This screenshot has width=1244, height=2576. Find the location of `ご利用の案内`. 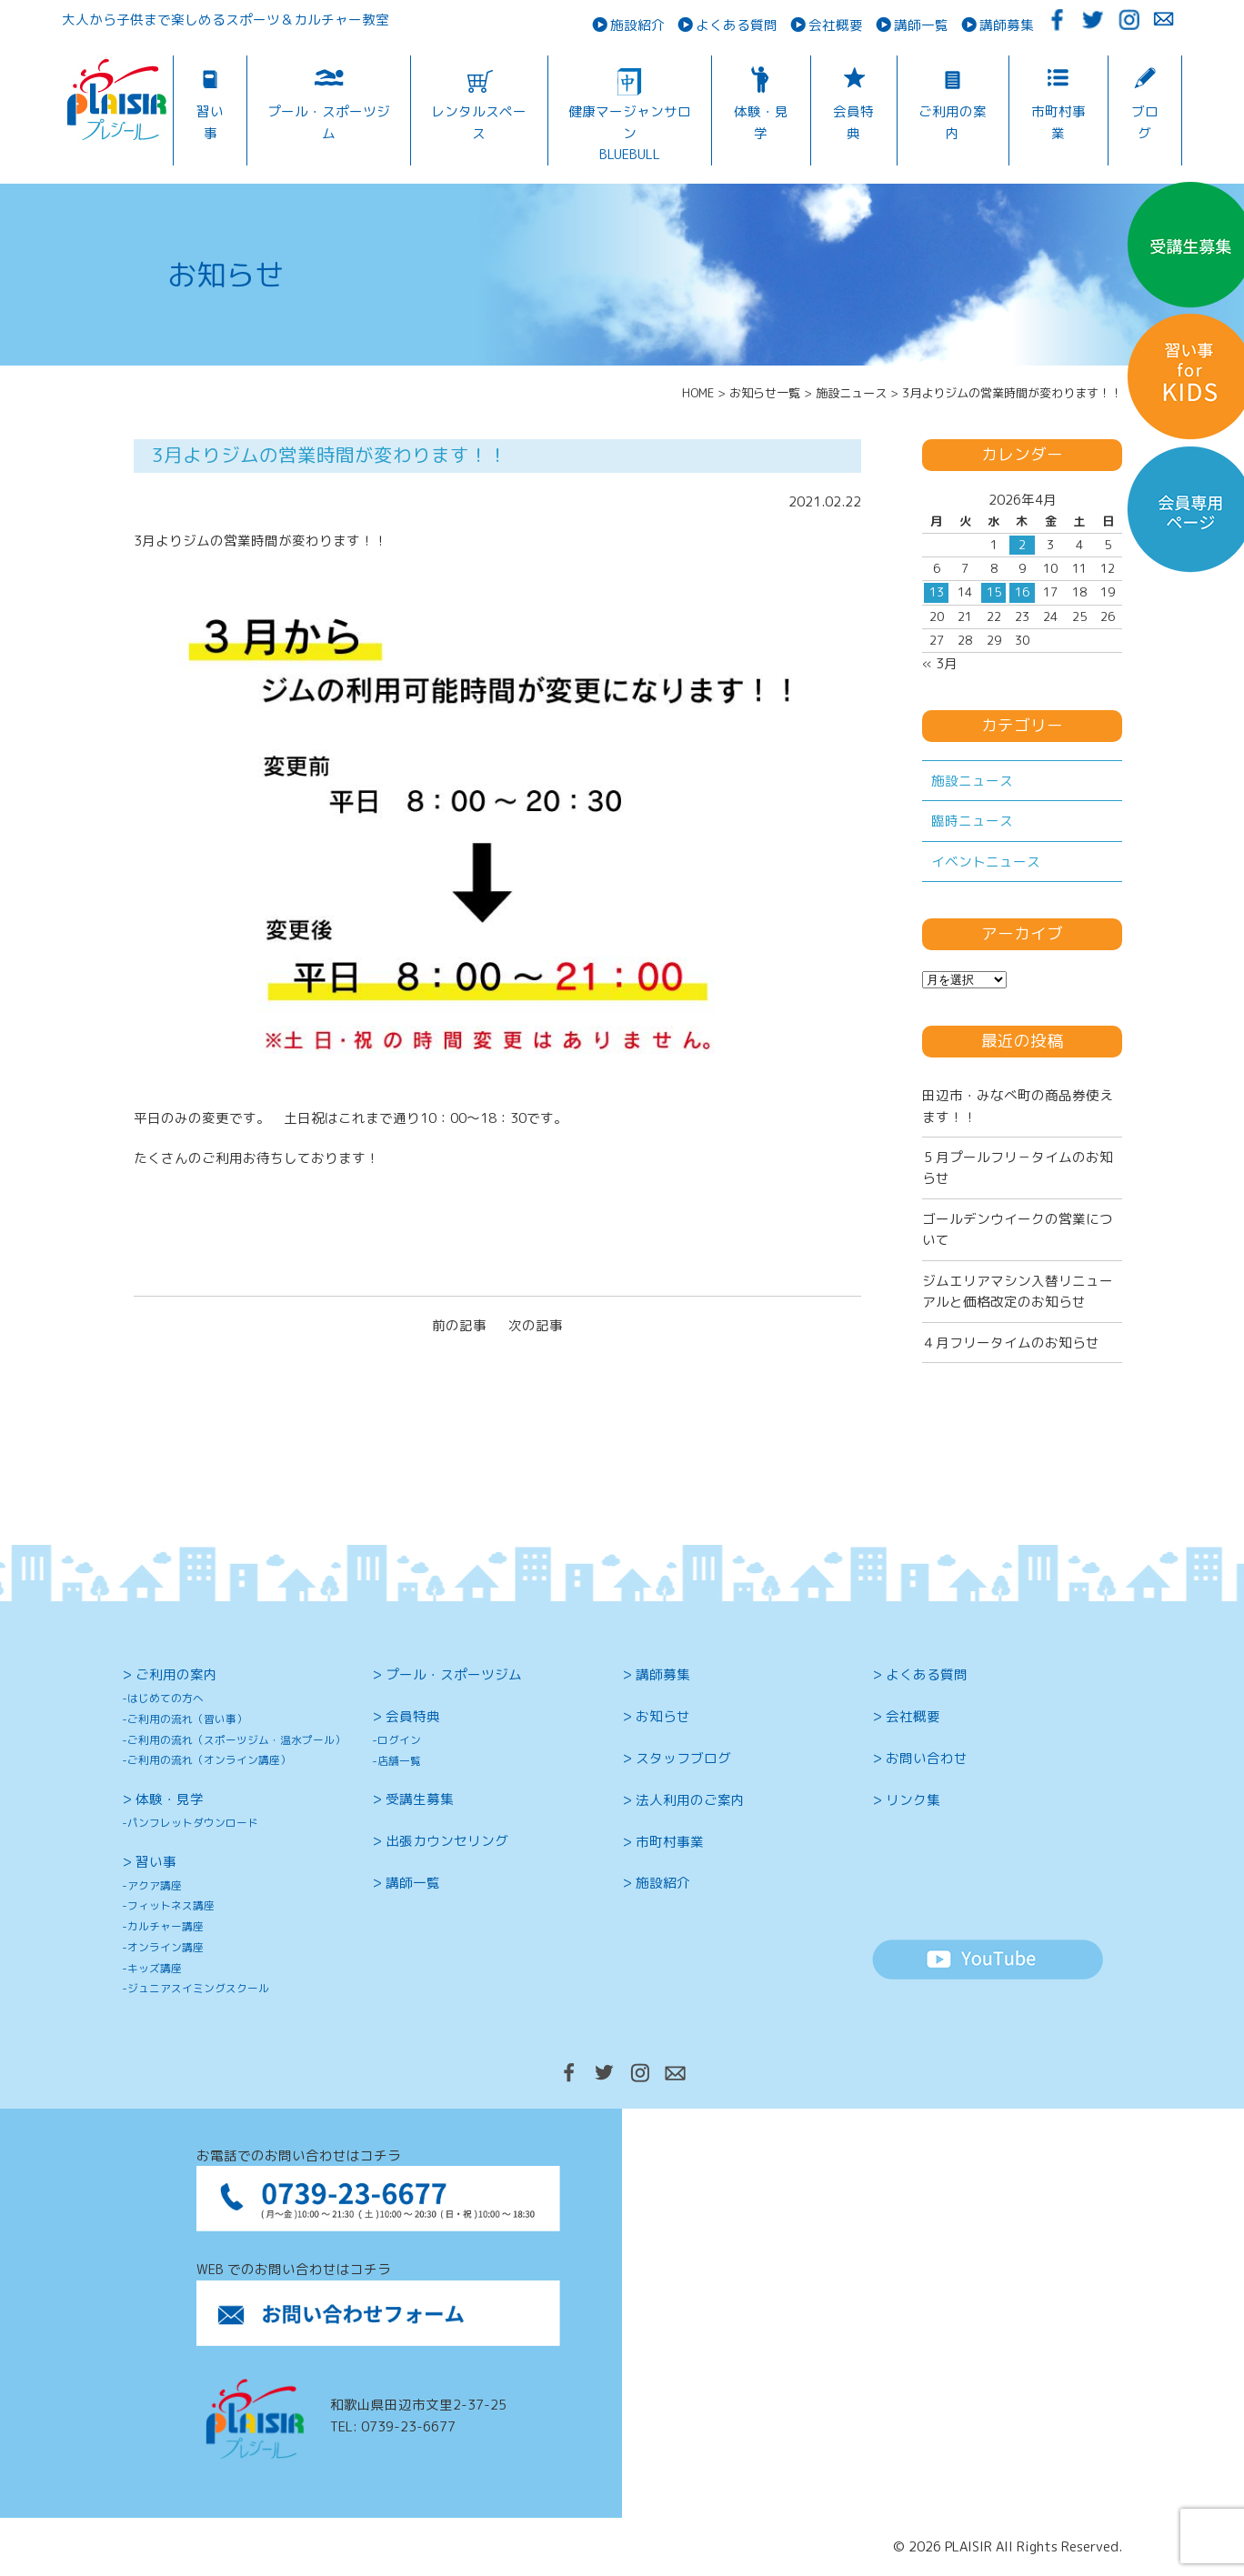

ご利用の案内 is located at coordinates (952, 122).